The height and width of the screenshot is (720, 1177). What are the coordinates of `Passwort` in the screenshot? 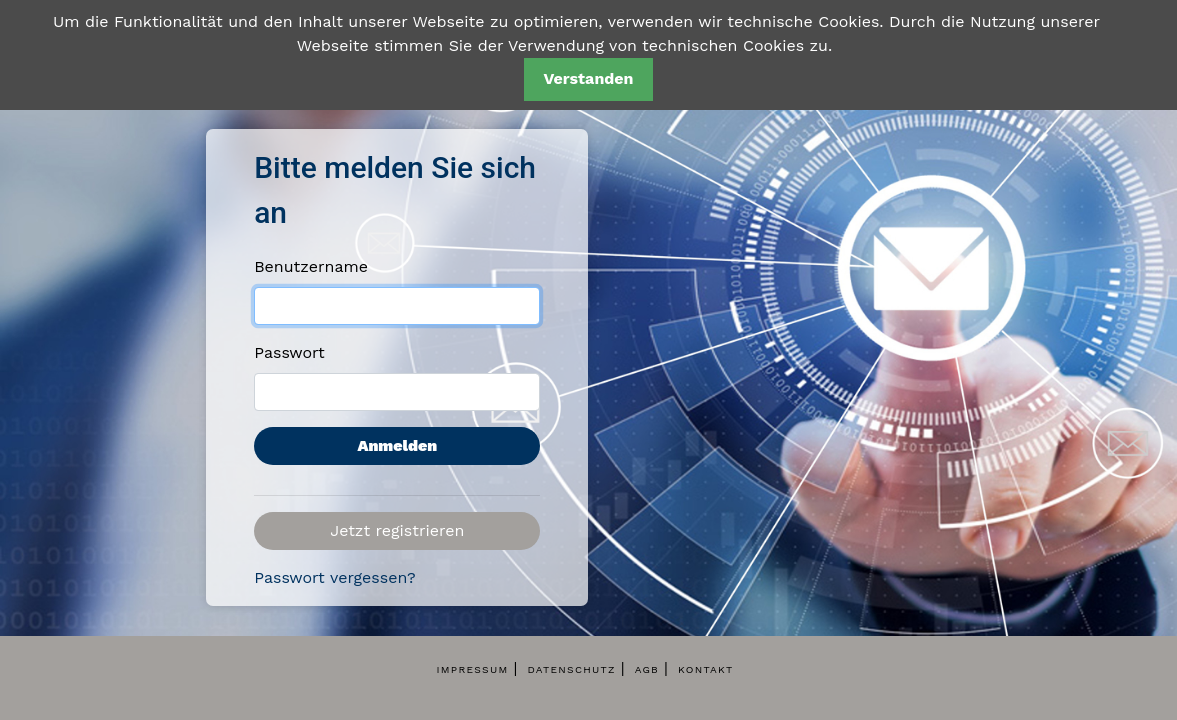 It's located at (289, 352).